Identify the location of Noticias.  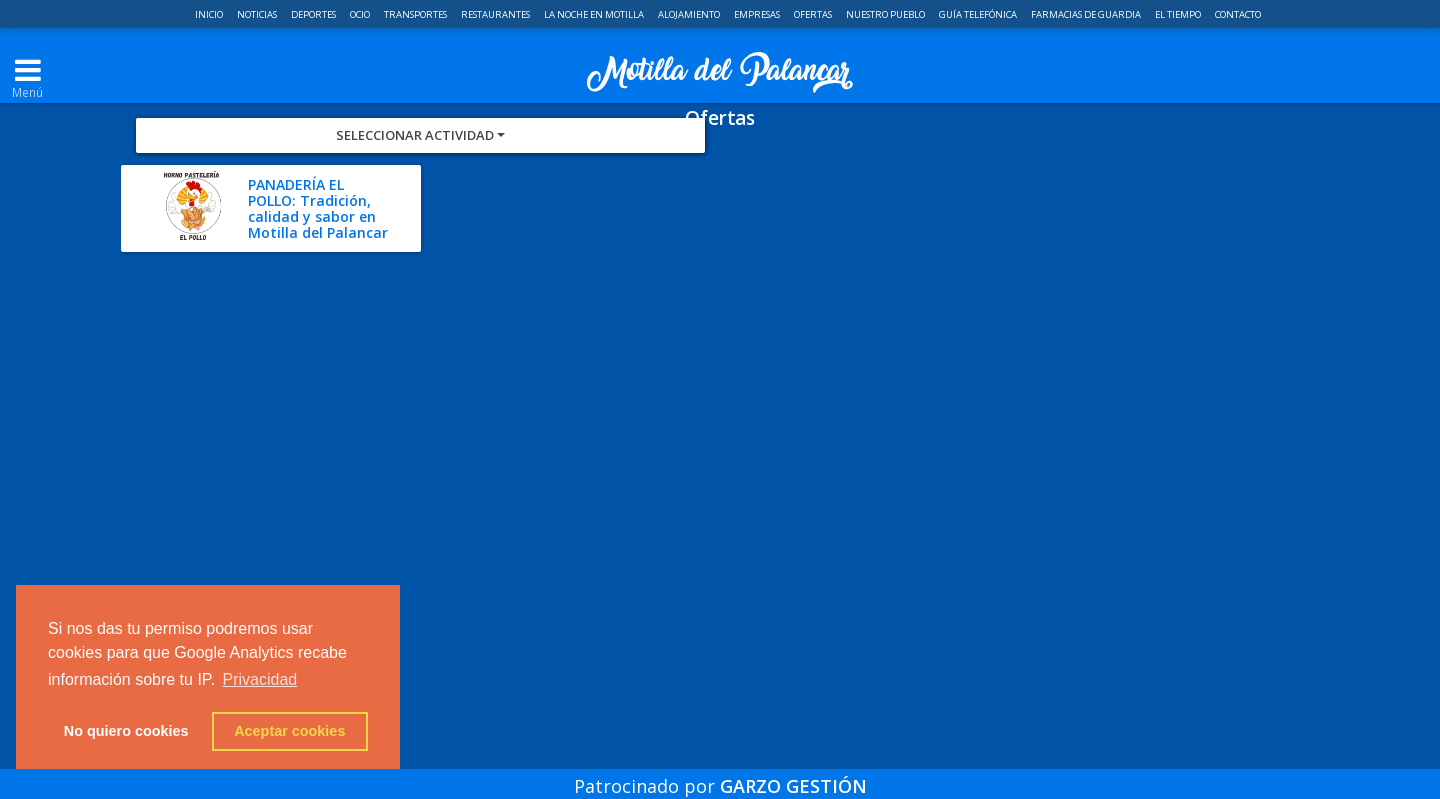
(258, 14).